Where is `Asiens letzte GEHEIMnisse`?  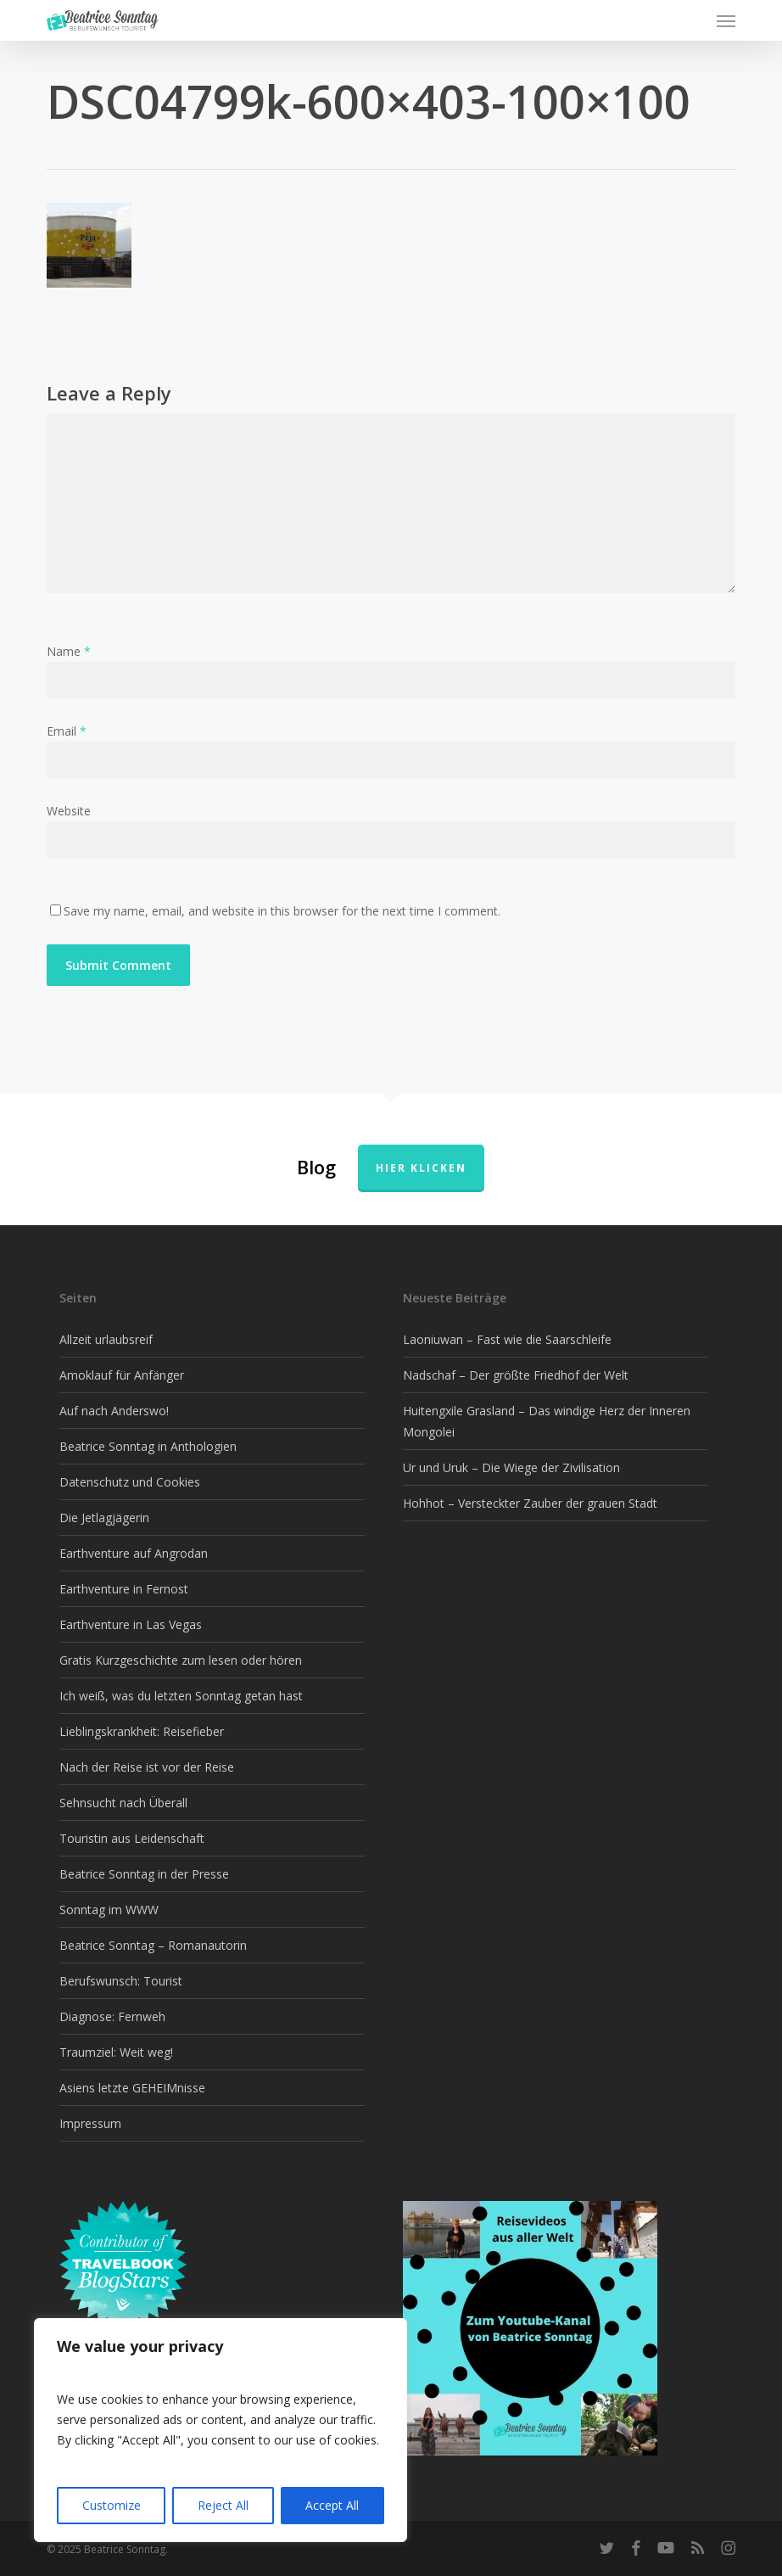
Asiens letzte GEHEIMnisse is located at coordinates (132, 2088).